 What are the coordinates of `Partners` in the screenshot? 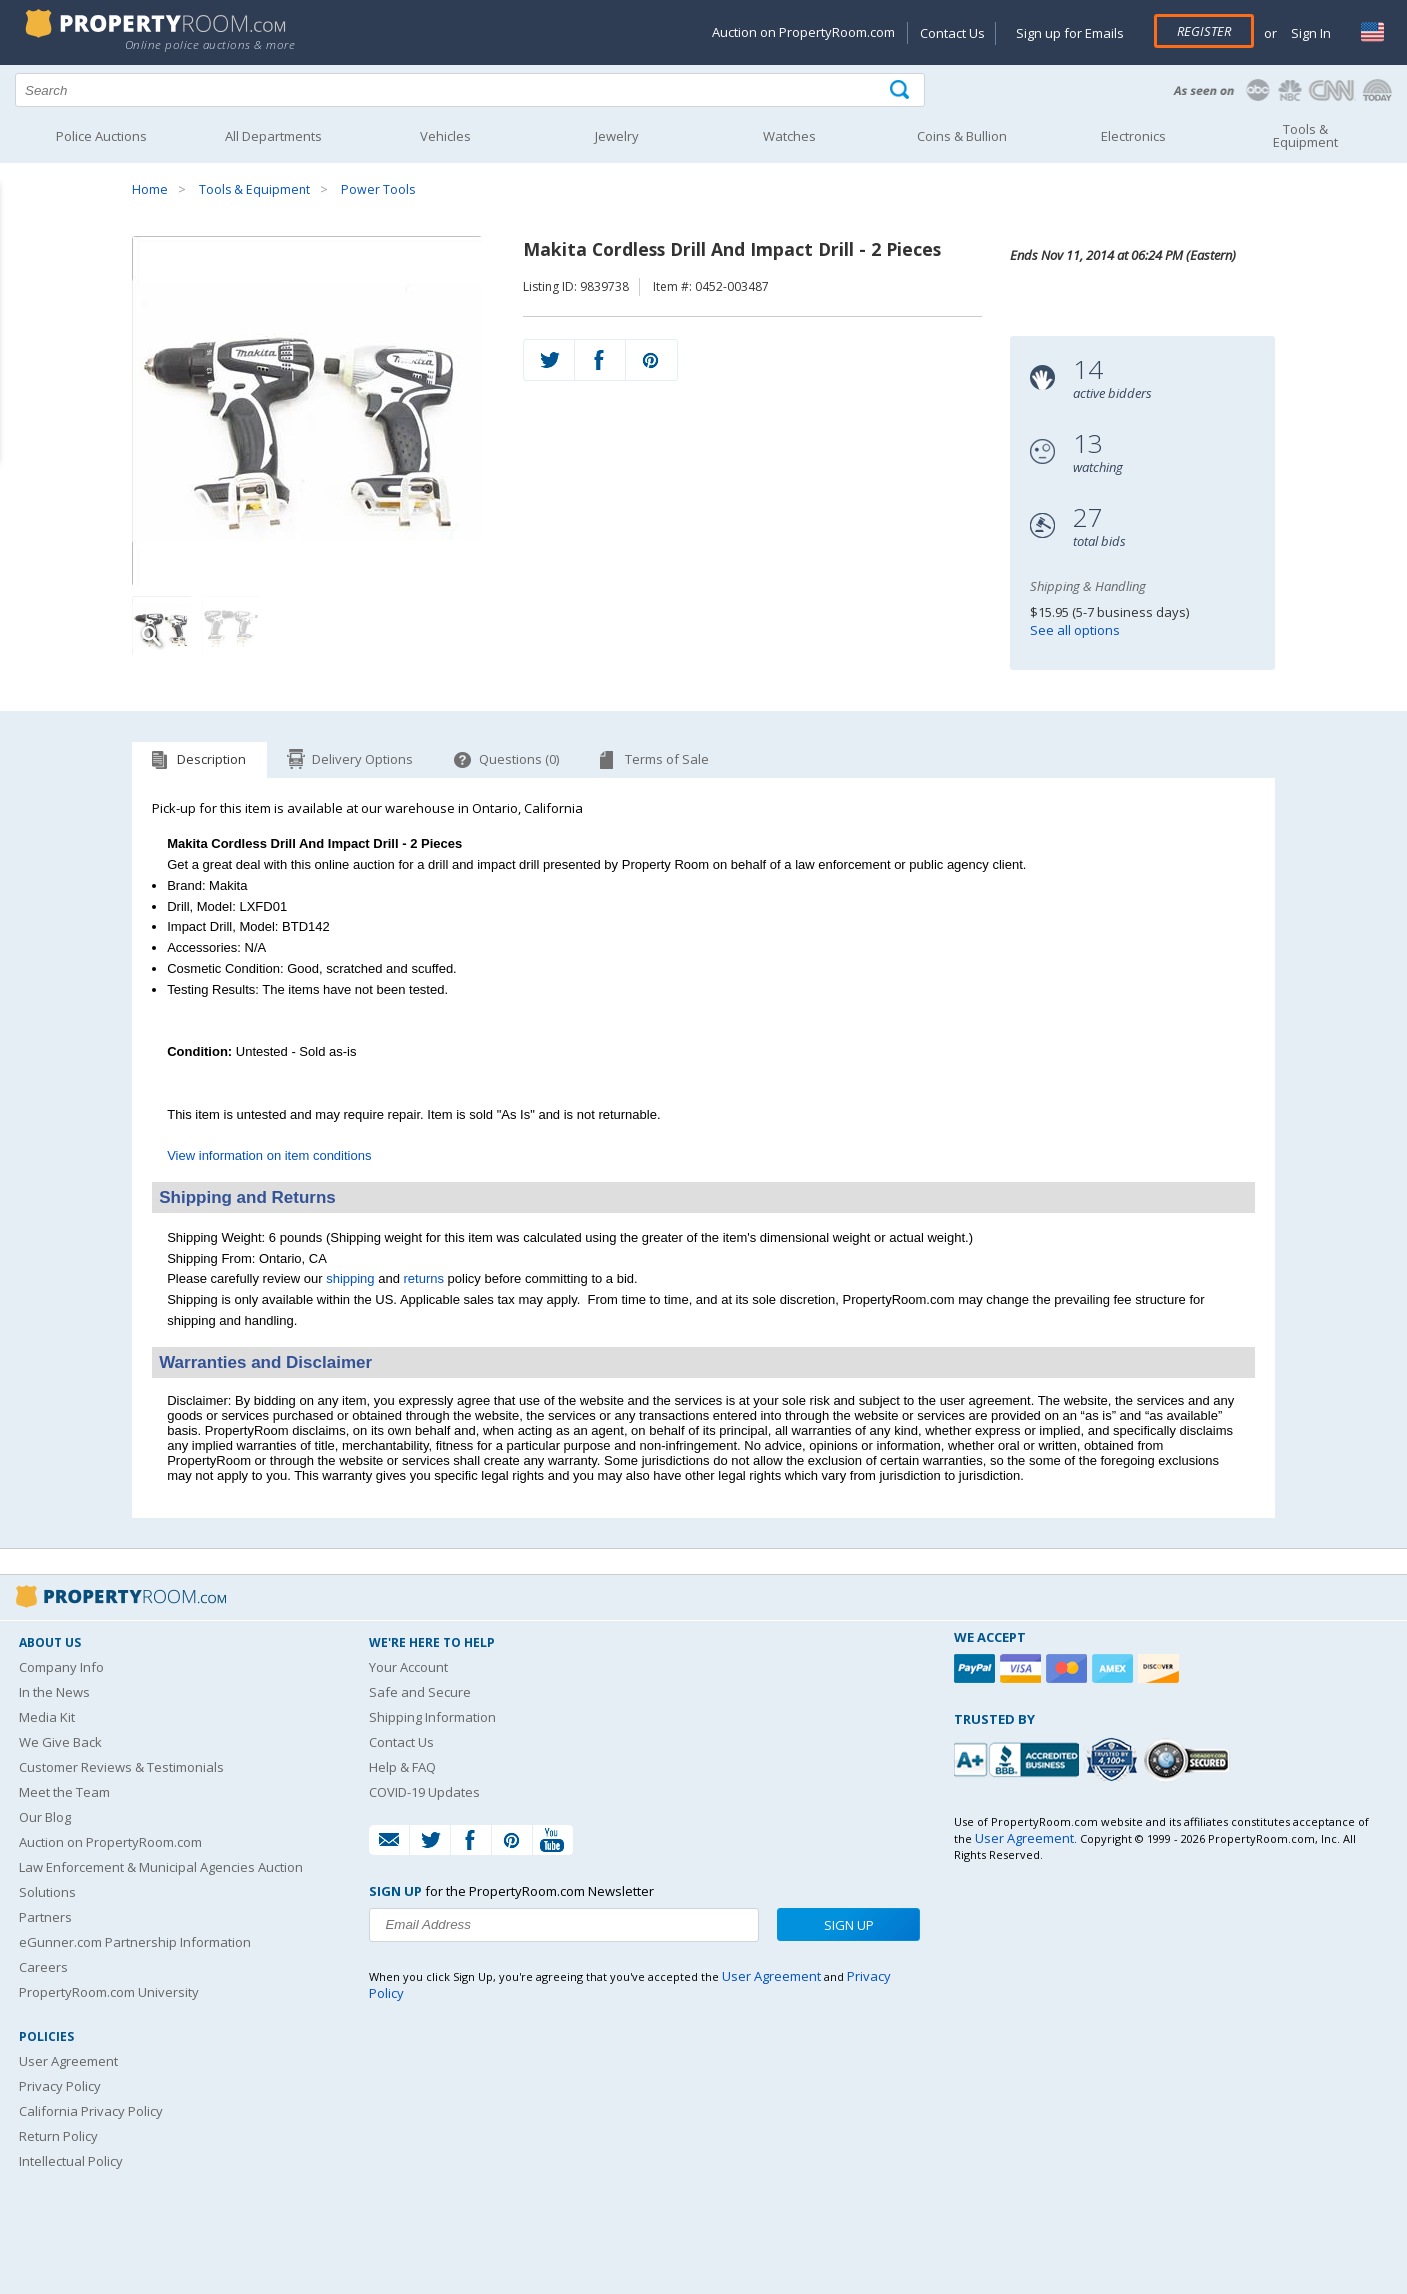 It's located at (45, 1917).